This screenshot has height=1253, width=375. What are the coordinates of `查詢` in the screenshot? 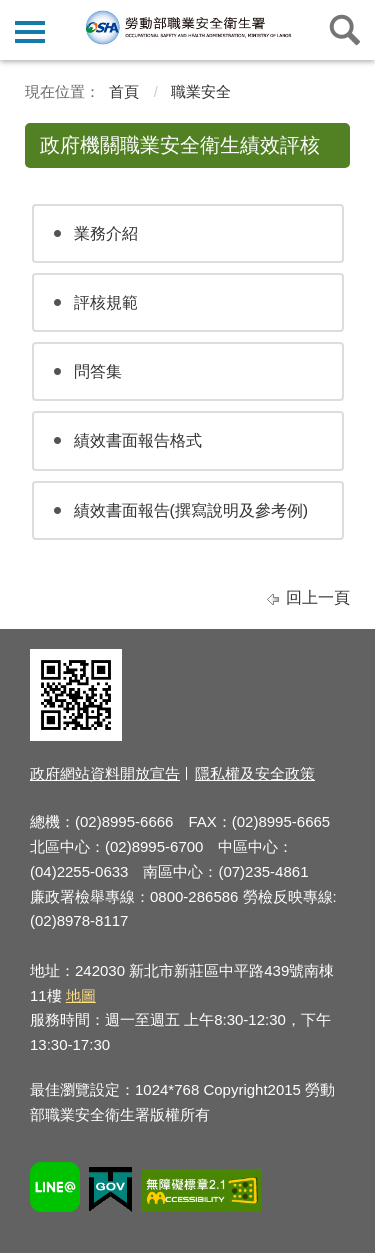 It's located at (345, 30).